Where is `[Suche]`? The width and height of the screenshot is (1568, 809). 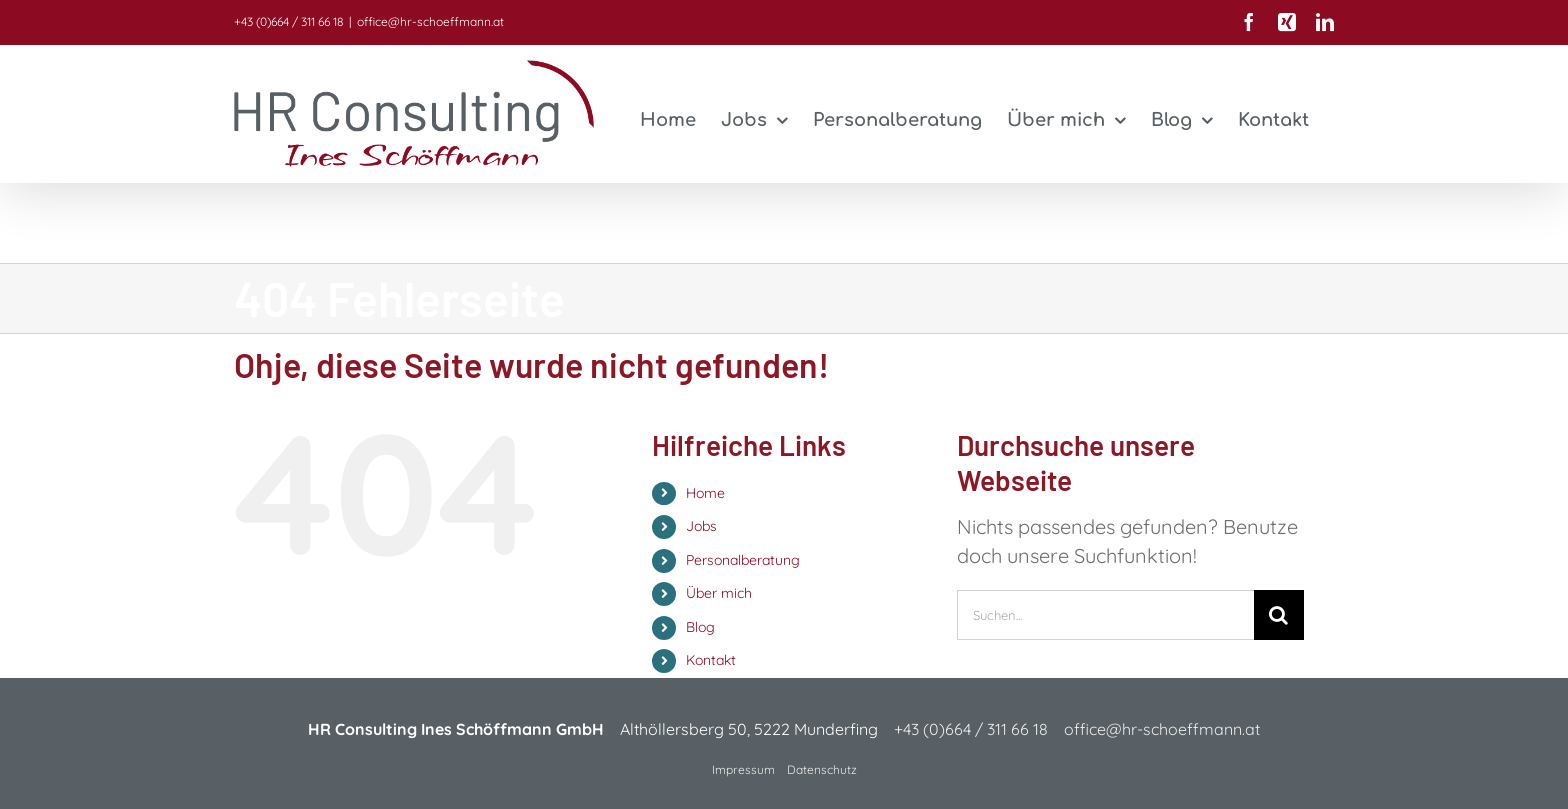
[Suche] is located at coordinates (1279, 615).